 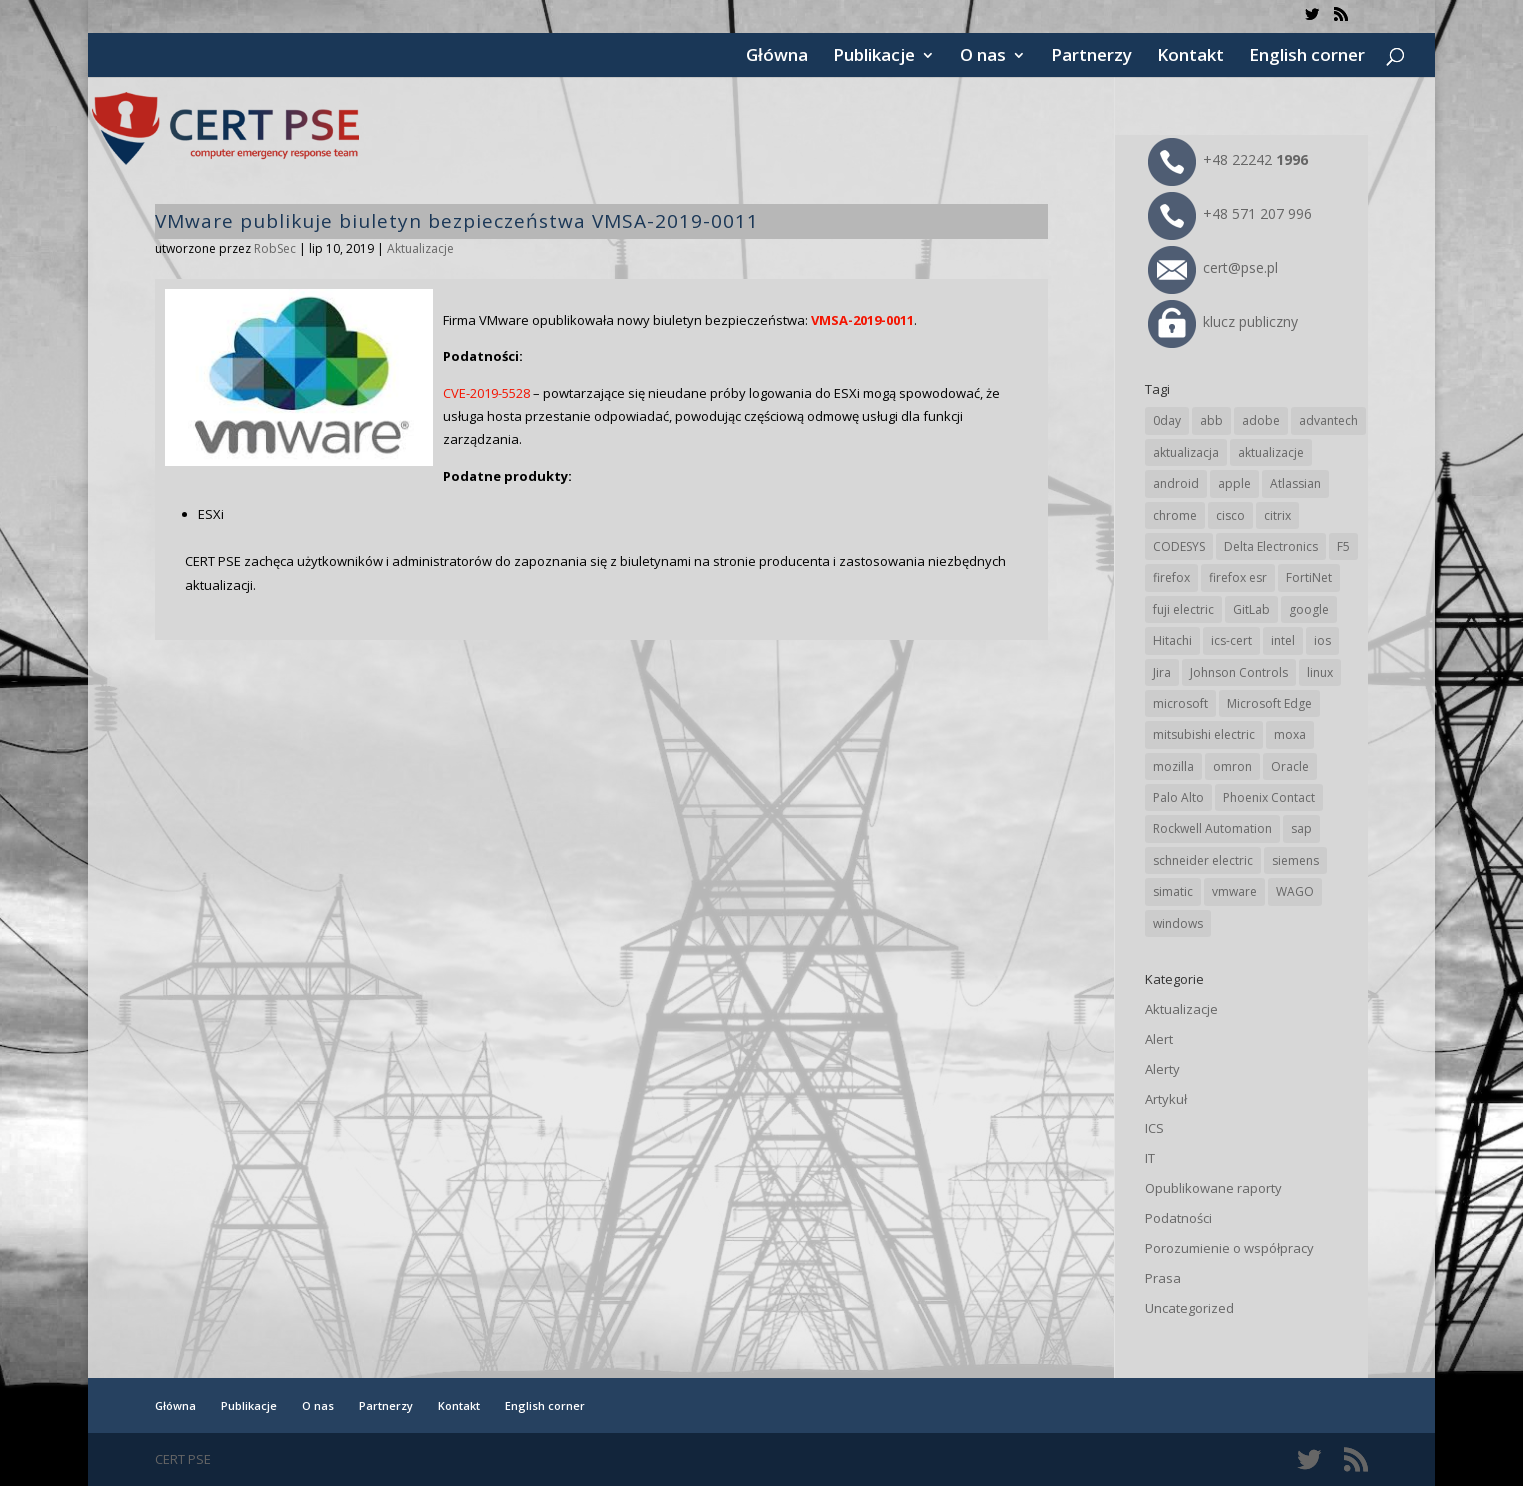 I want to click on android [android (106 elementów)], so click(x=1176, y=483).